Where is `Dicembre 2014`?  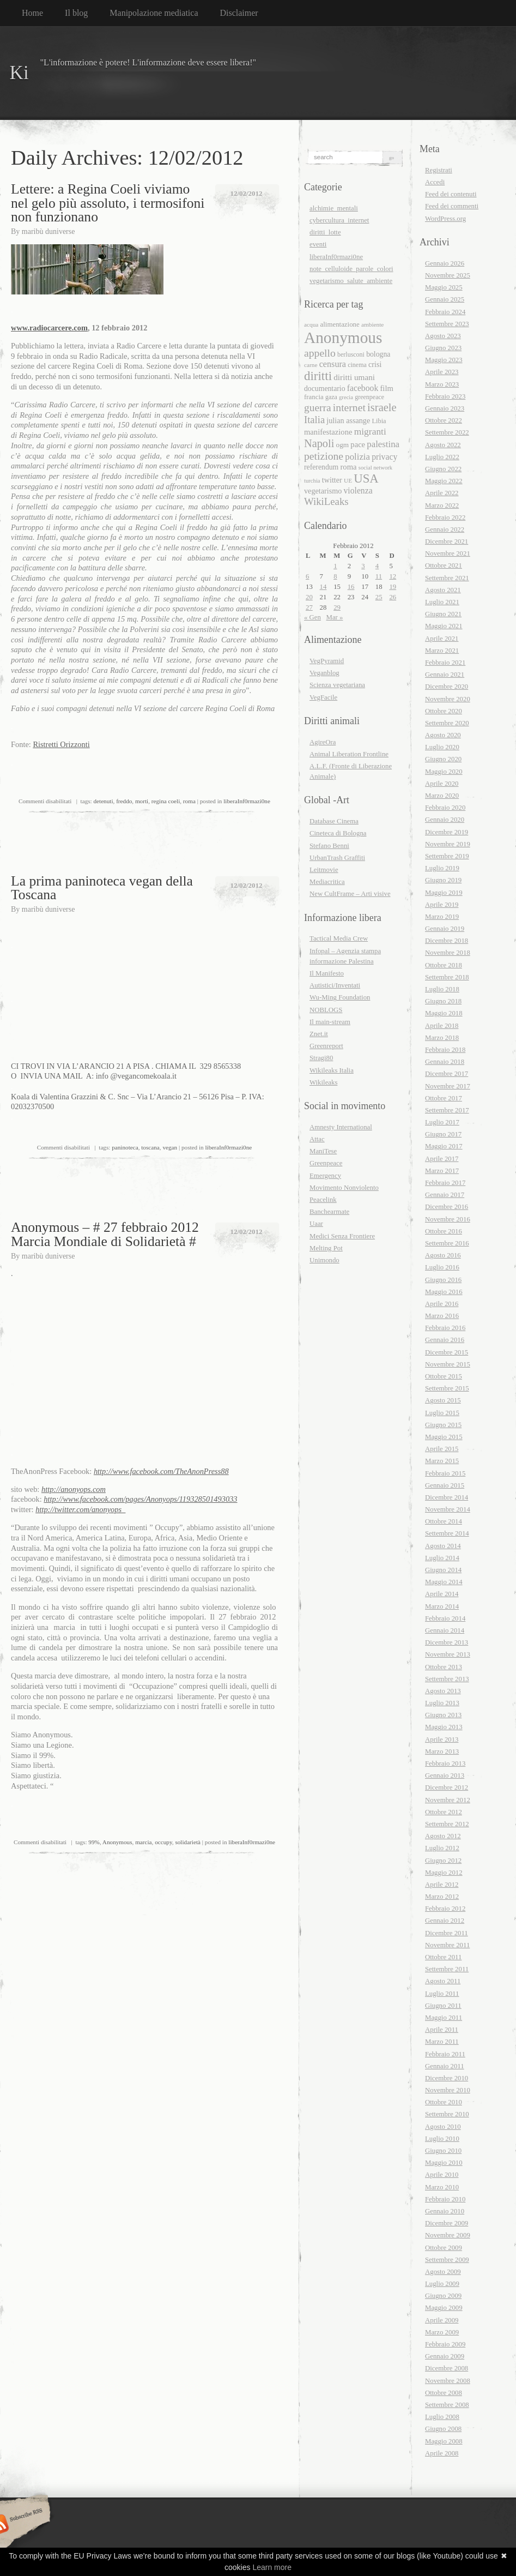 Dicembre 2014 is located at coordinates (446, 1497).